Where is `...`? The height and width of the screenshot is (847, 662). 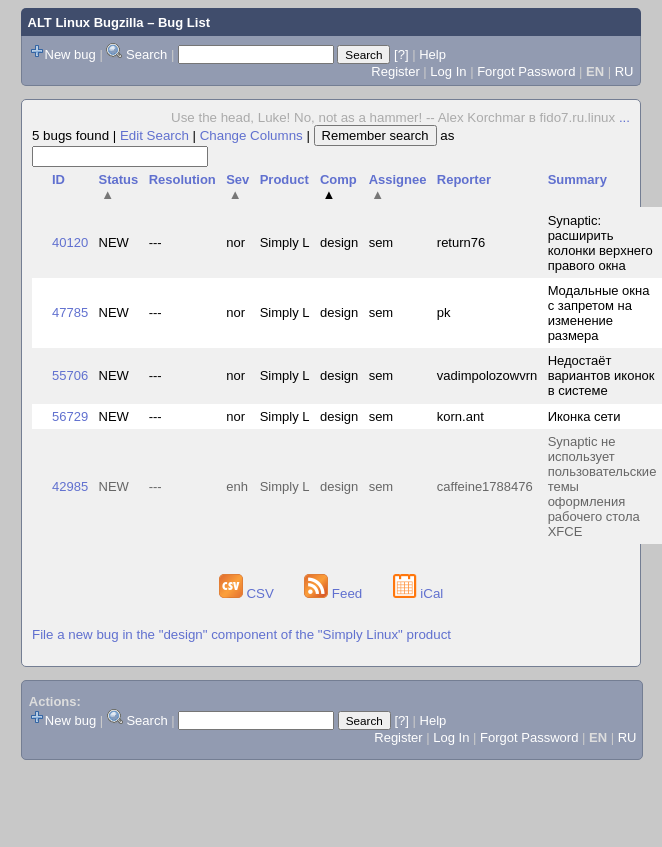
... is located at coordinates (624, 117).